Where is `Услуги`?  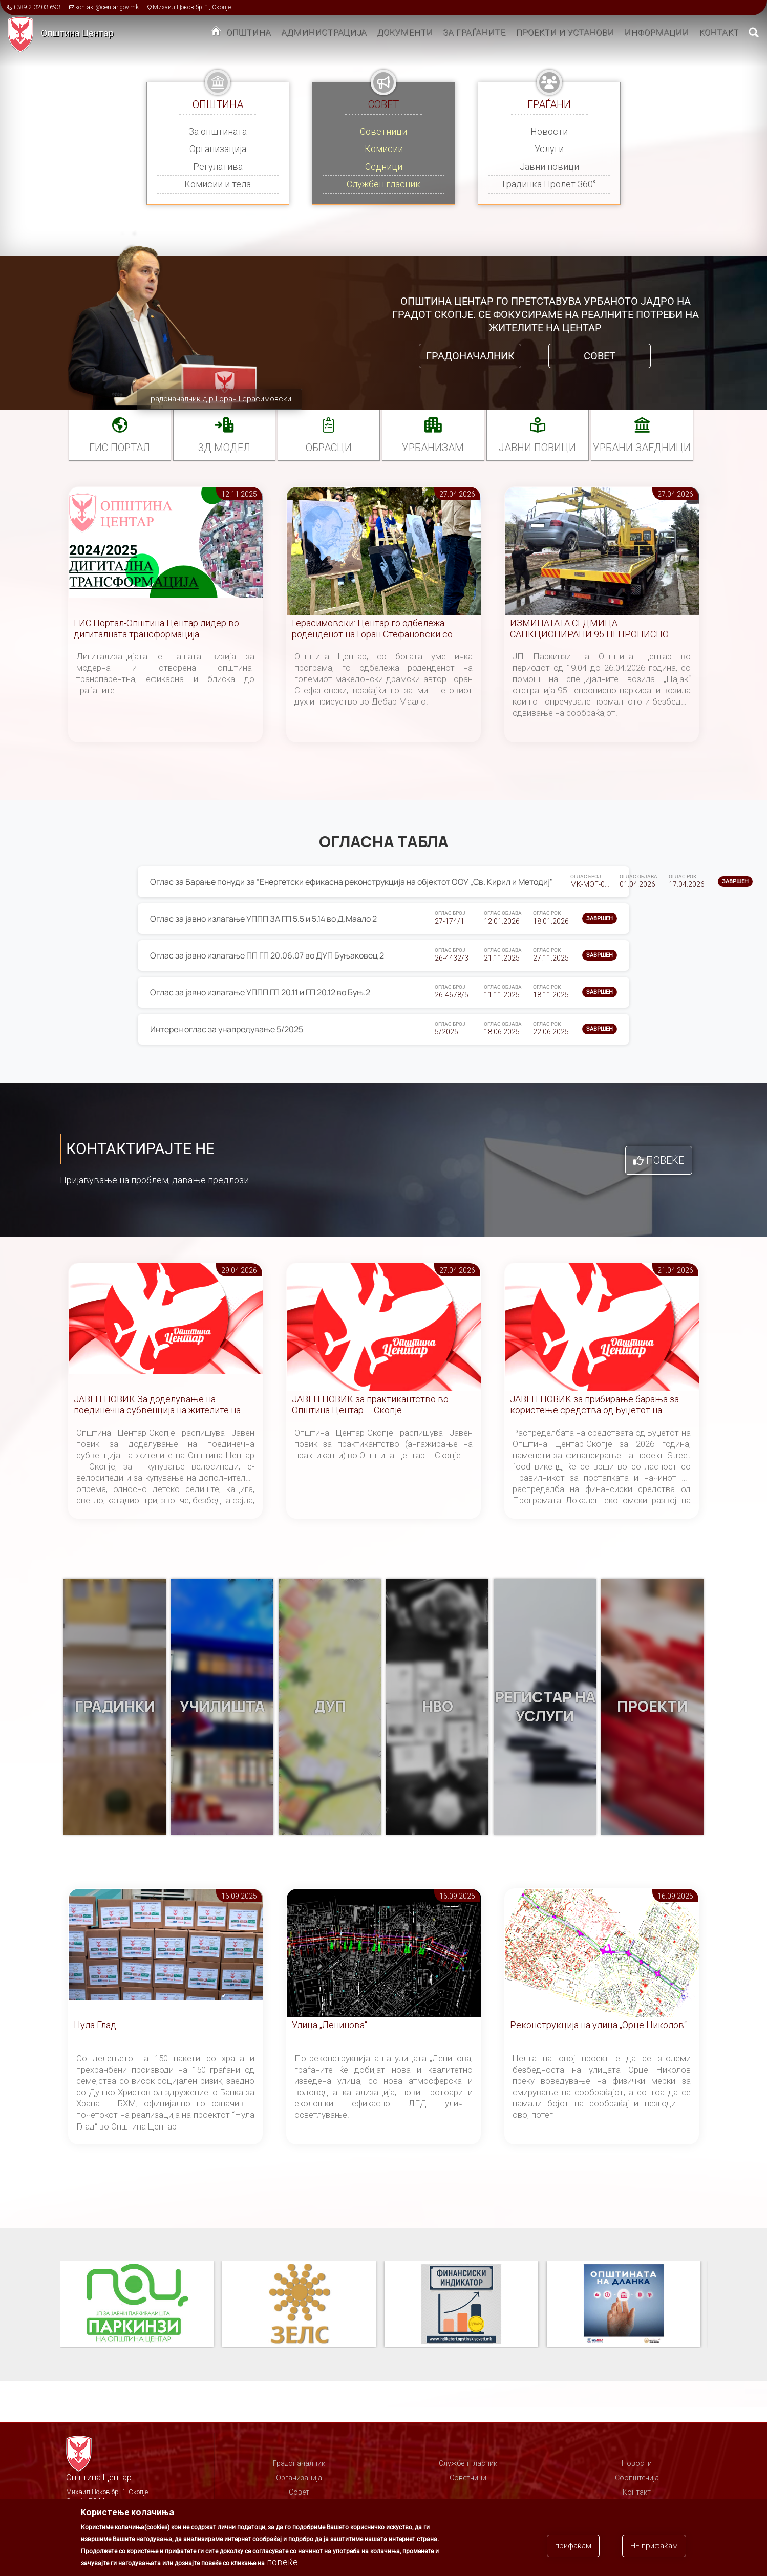
Услуги is located at coordinates (549, 148).